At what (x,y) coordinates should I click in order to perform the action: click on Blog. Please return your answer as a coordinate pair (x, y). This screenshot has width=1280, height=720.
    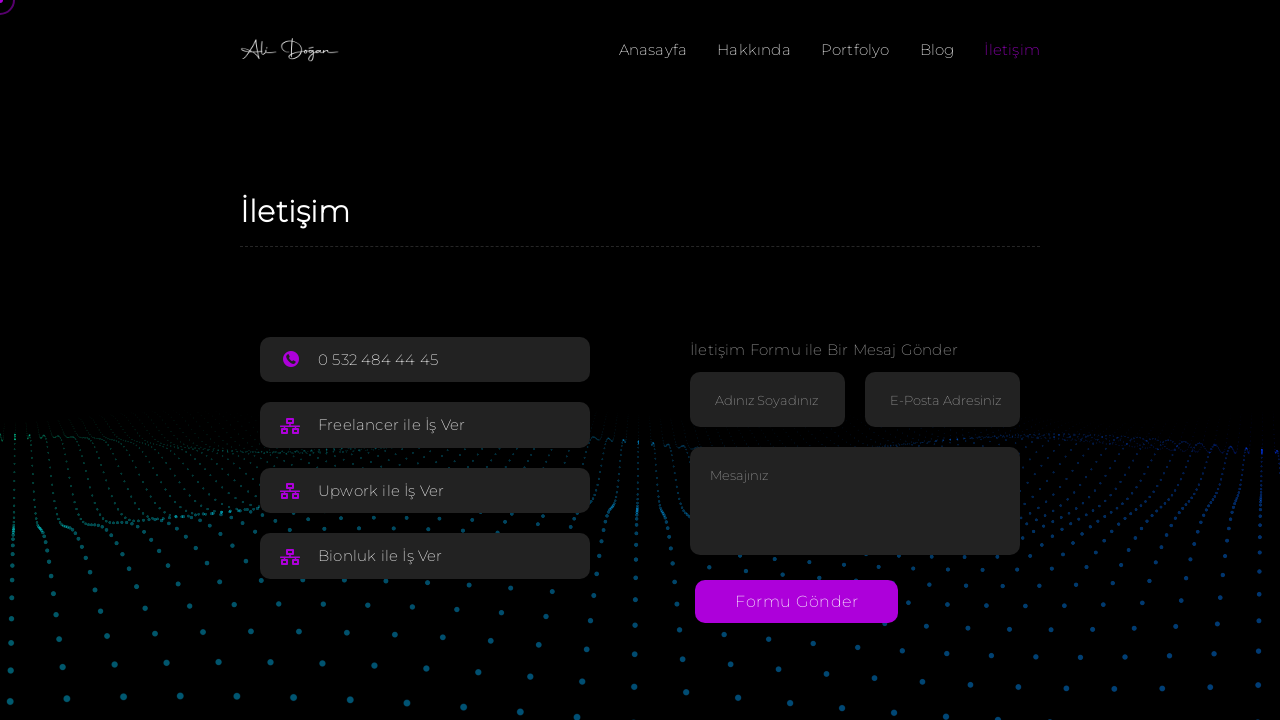
    Looking at the image, I should click on (937, 49).